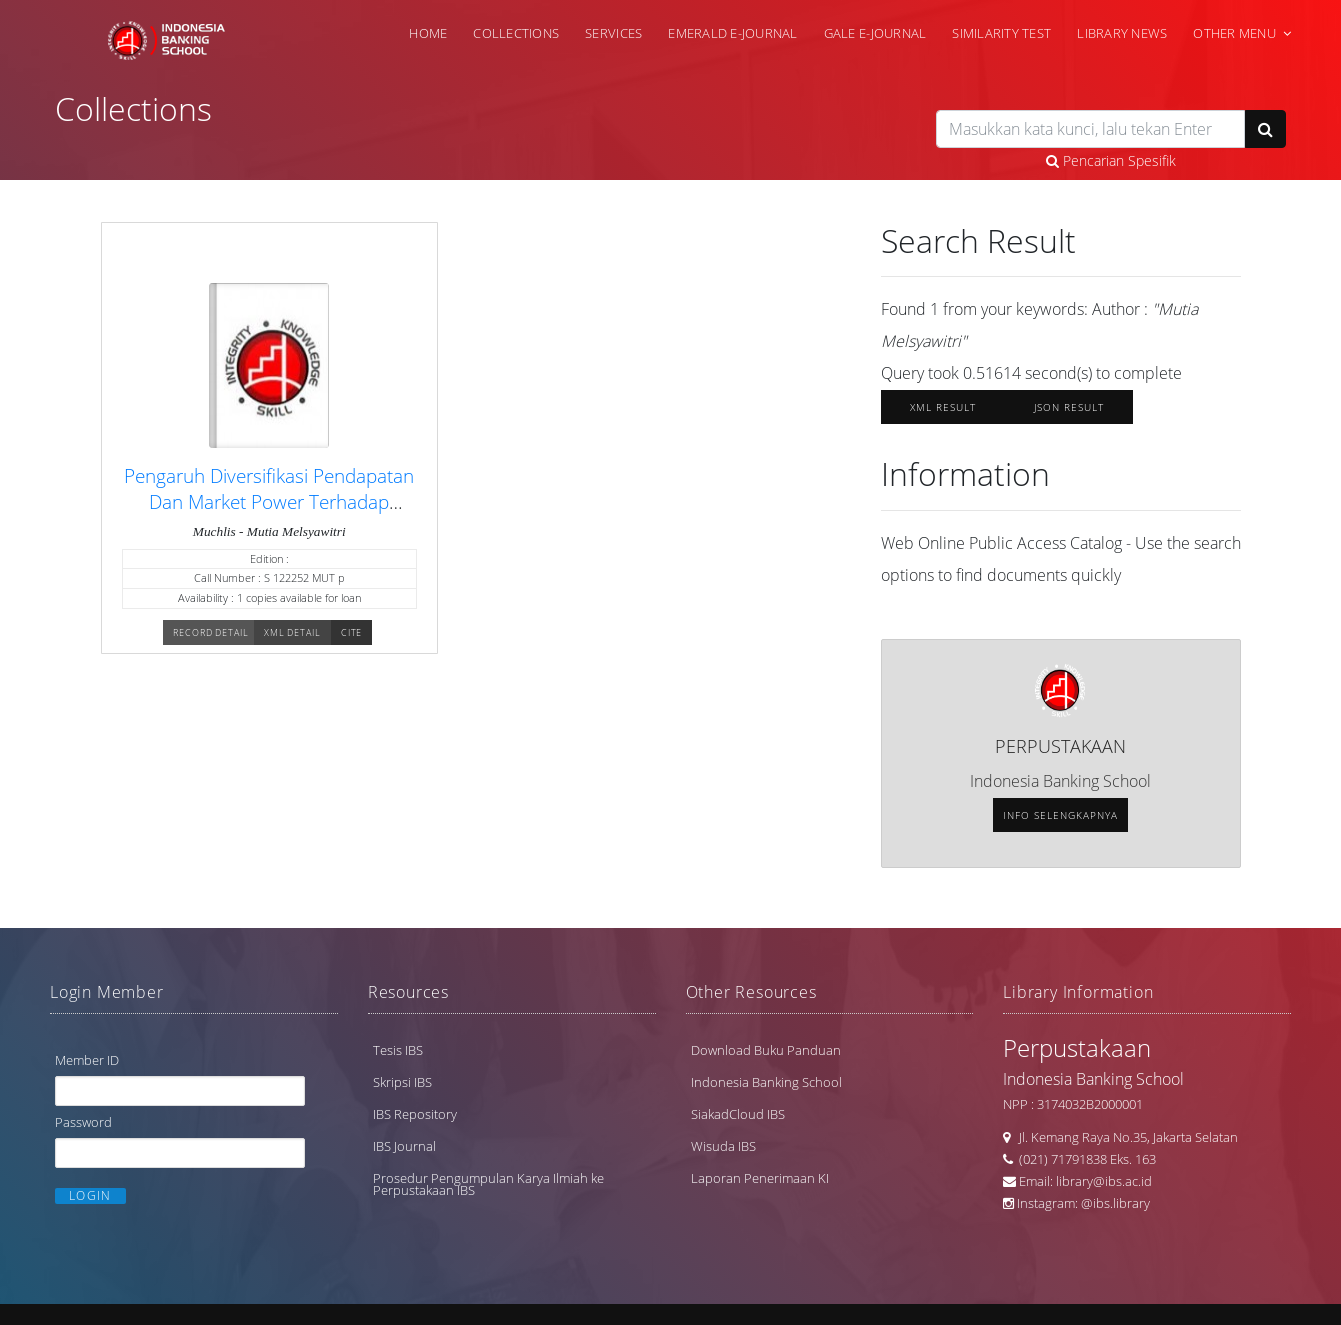 This screenshot has height=1325, width=1341. Describe the element at coordinates (1122, 33) in the screenshot. I see `Library News` at that location.